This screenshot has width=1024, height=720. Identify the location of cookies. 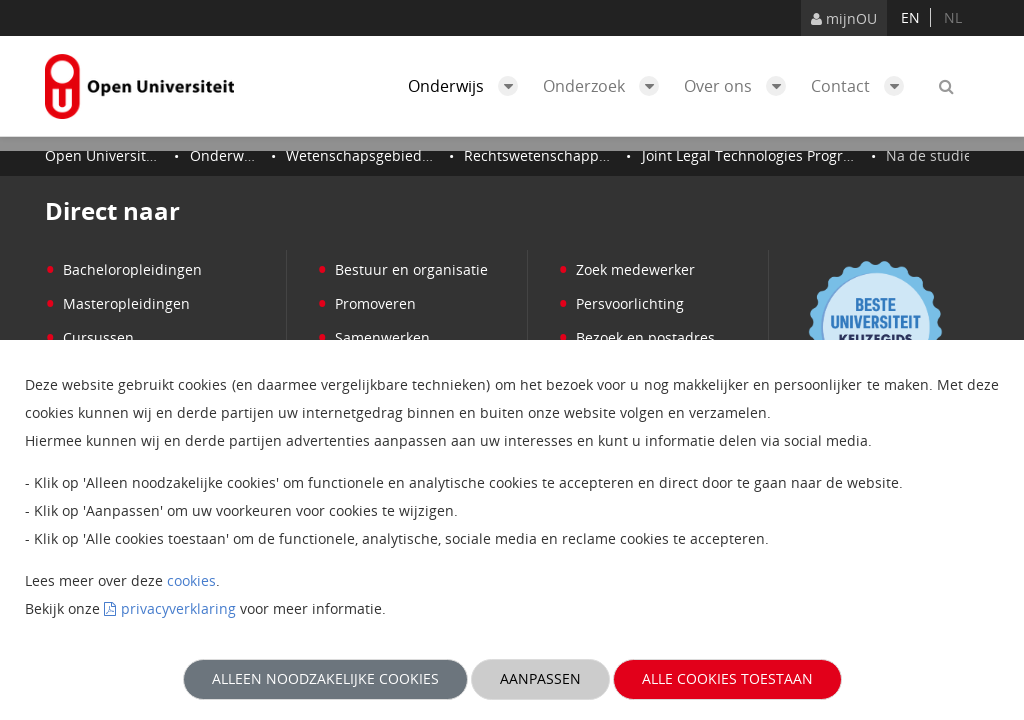
(191, 580).